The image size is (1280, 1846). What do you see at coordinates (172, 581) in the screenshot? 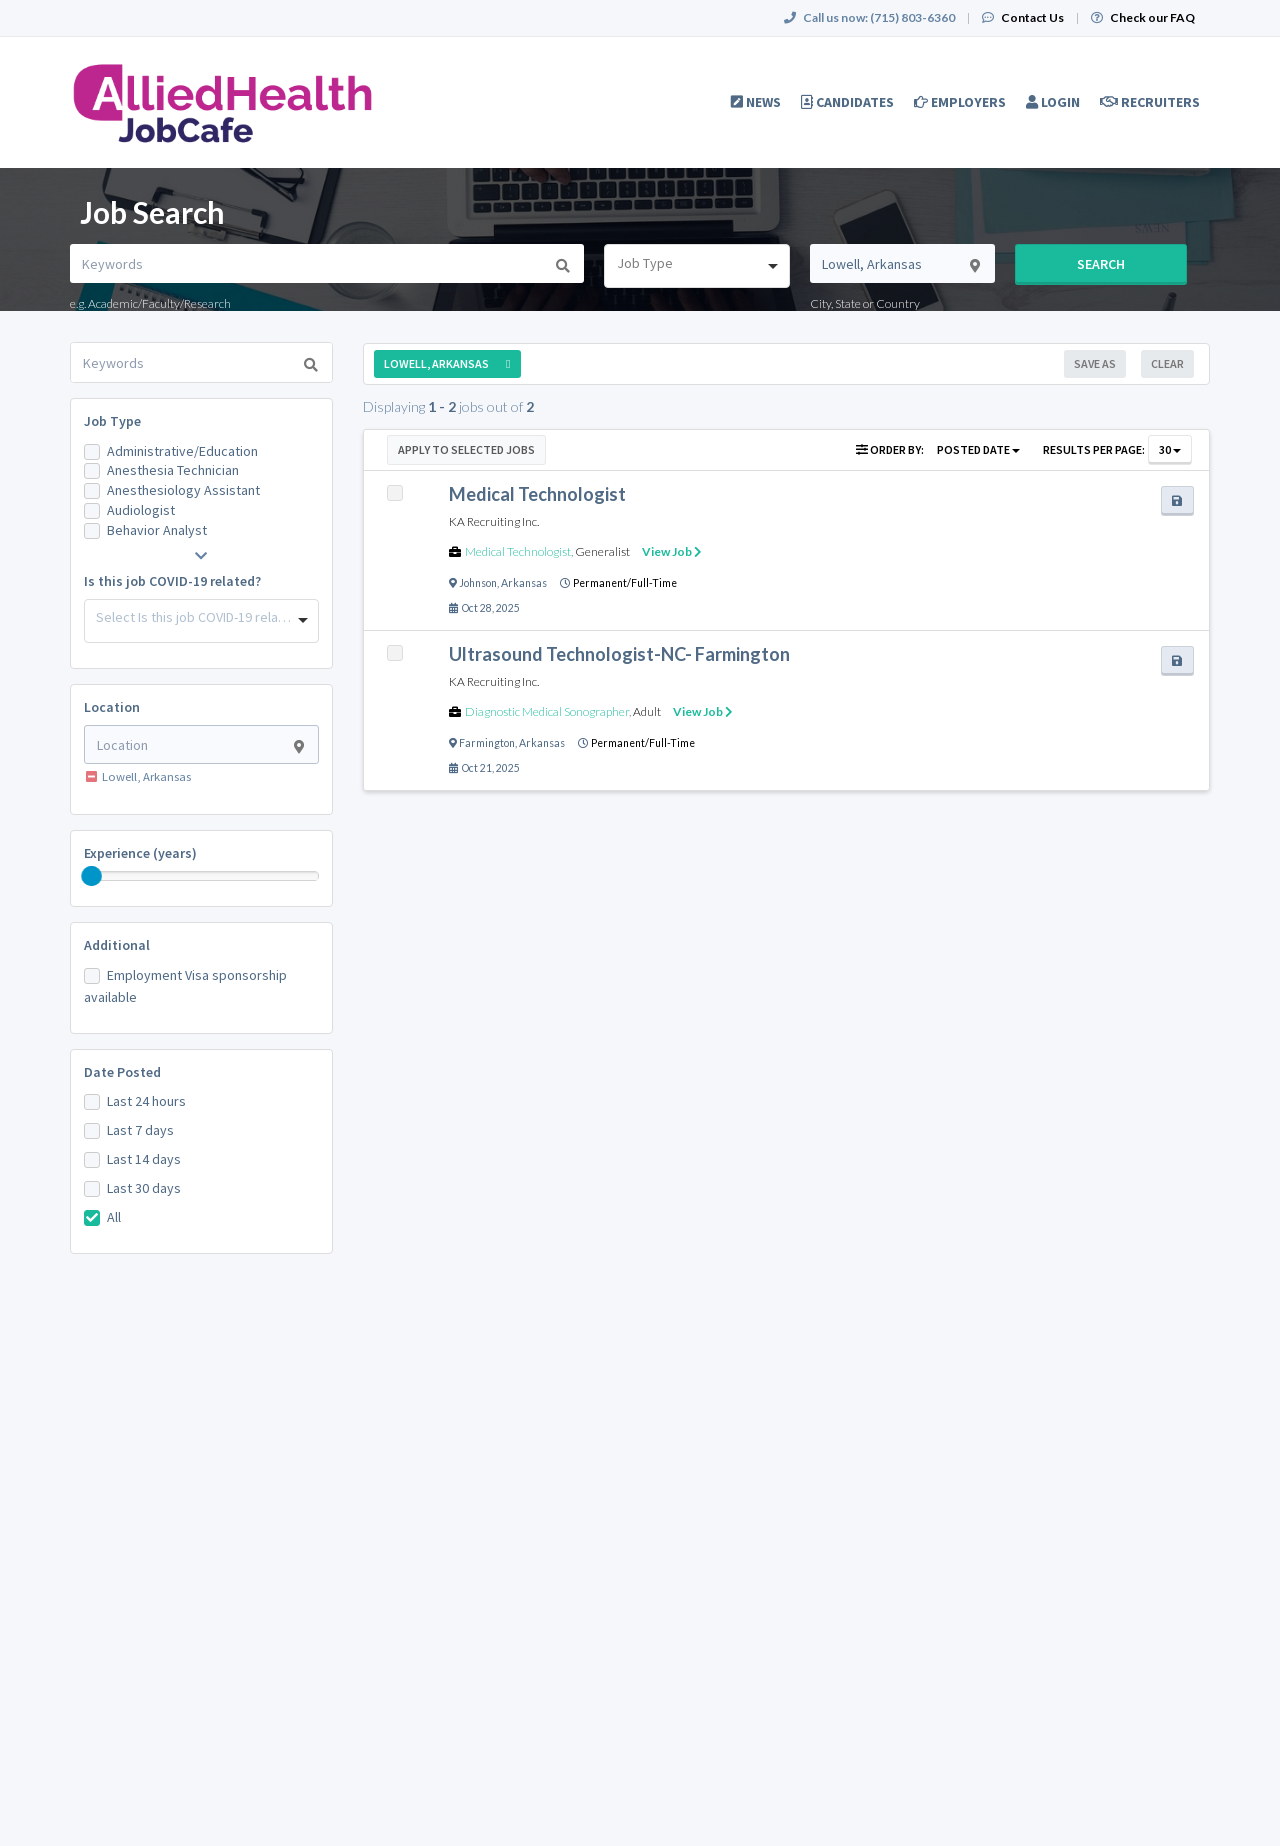
I see `Is this job COVID-19 related?` at bounding box center [172, 581].